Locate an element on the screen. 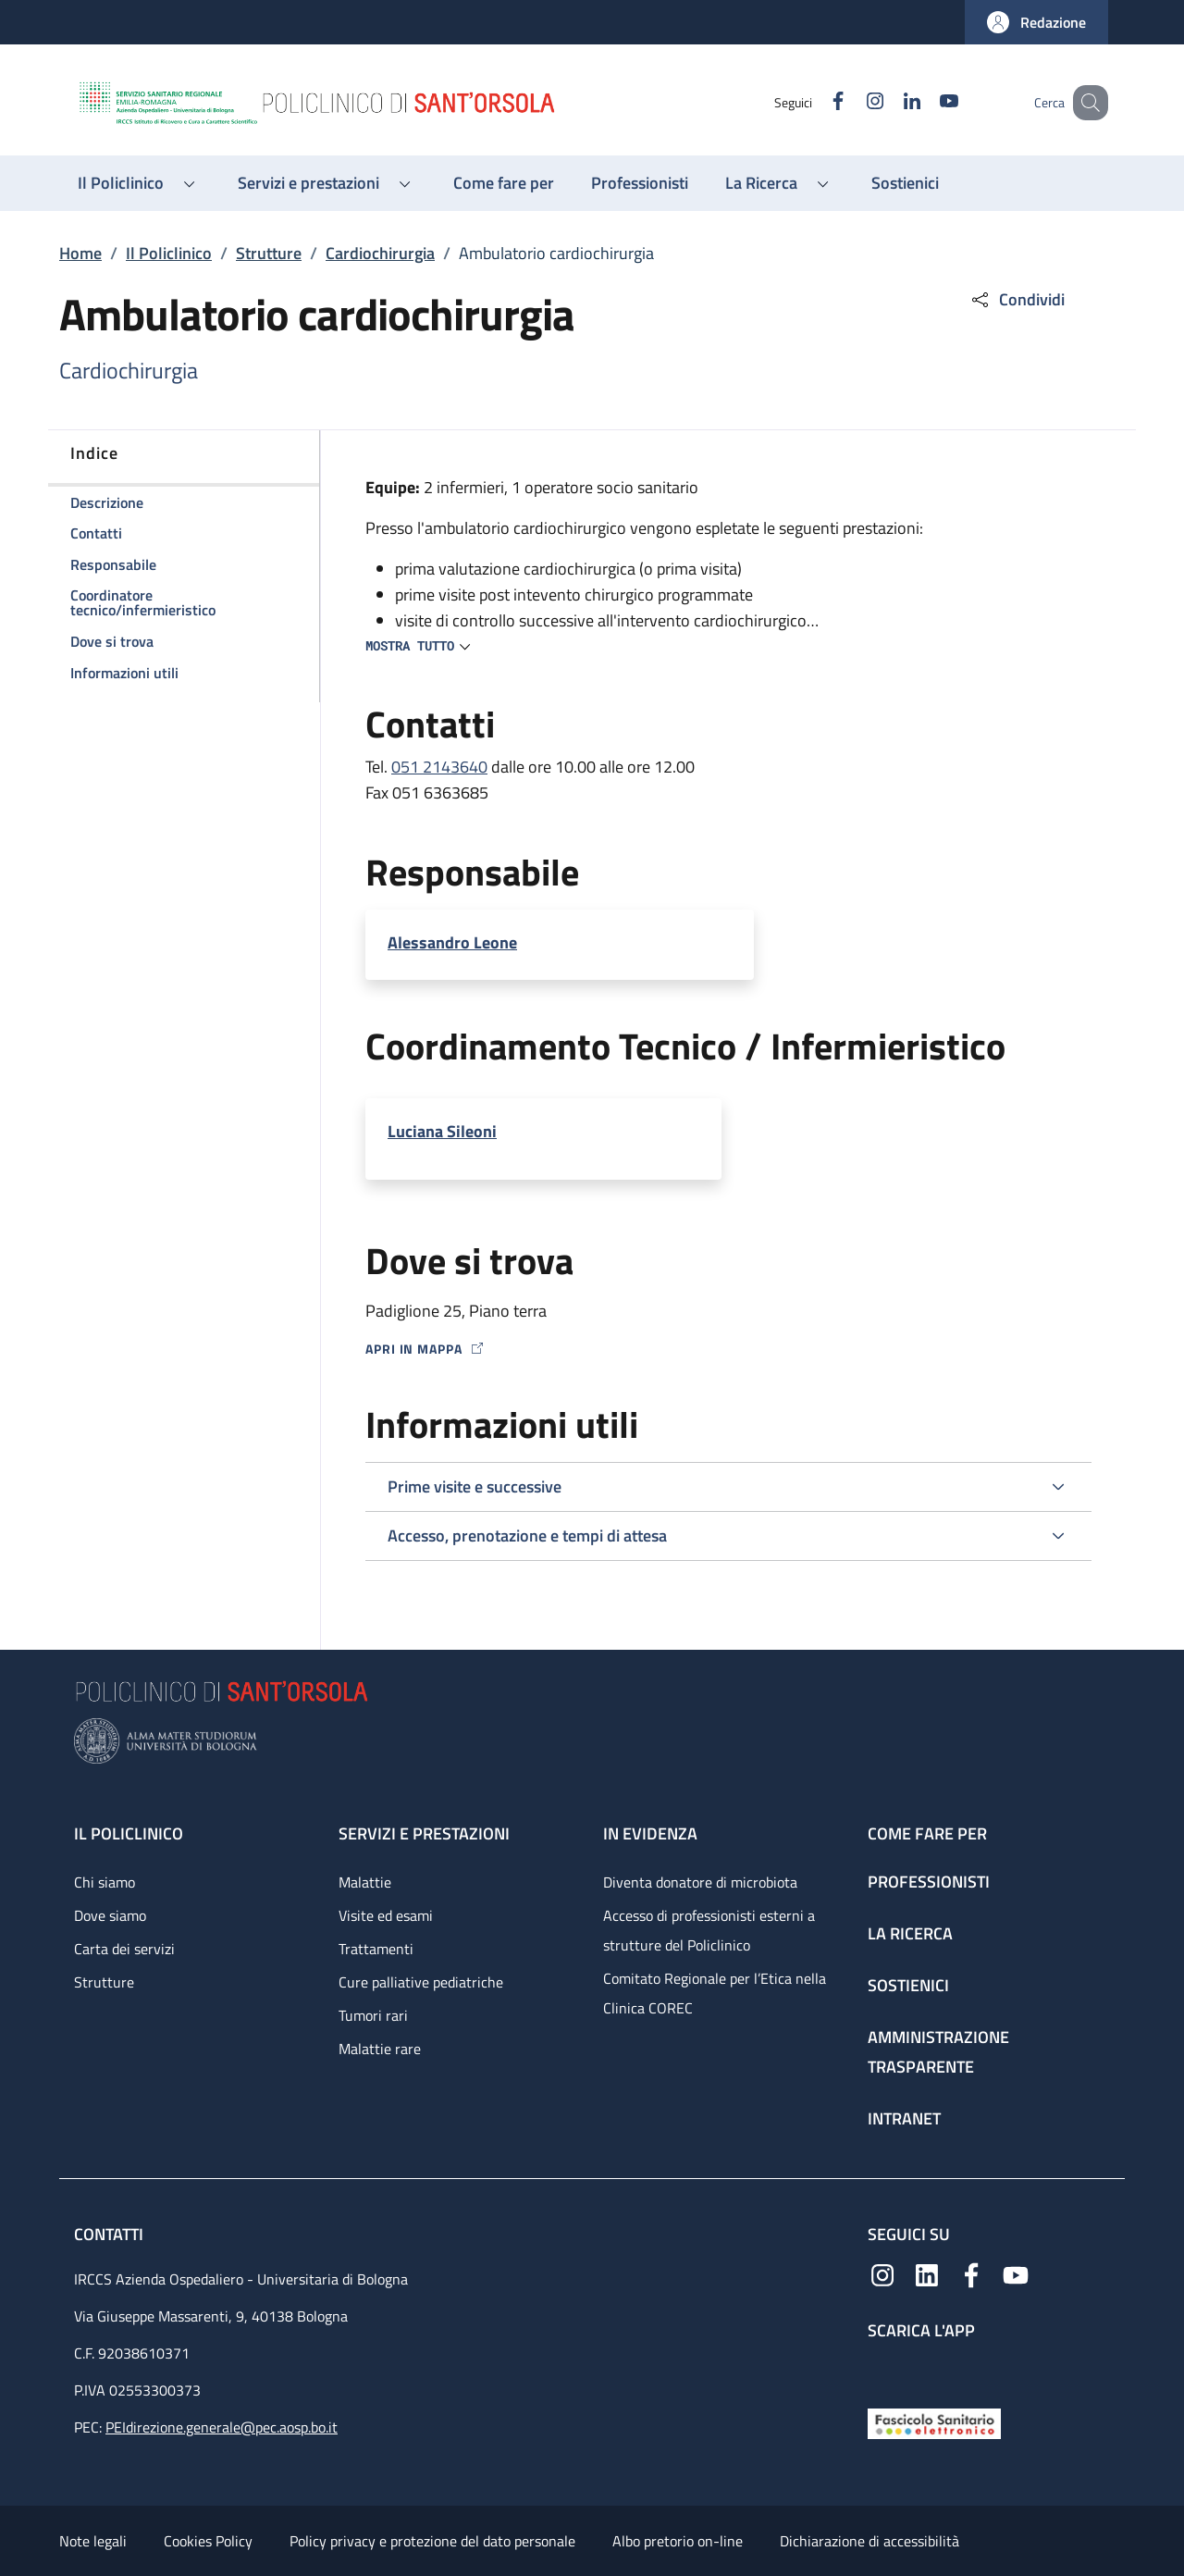 Image resolution: width=1184 pixels, height=2576 pixels. Il Policlinico [Il Policlinico - link footer] is located at coordinates (128, 1833).